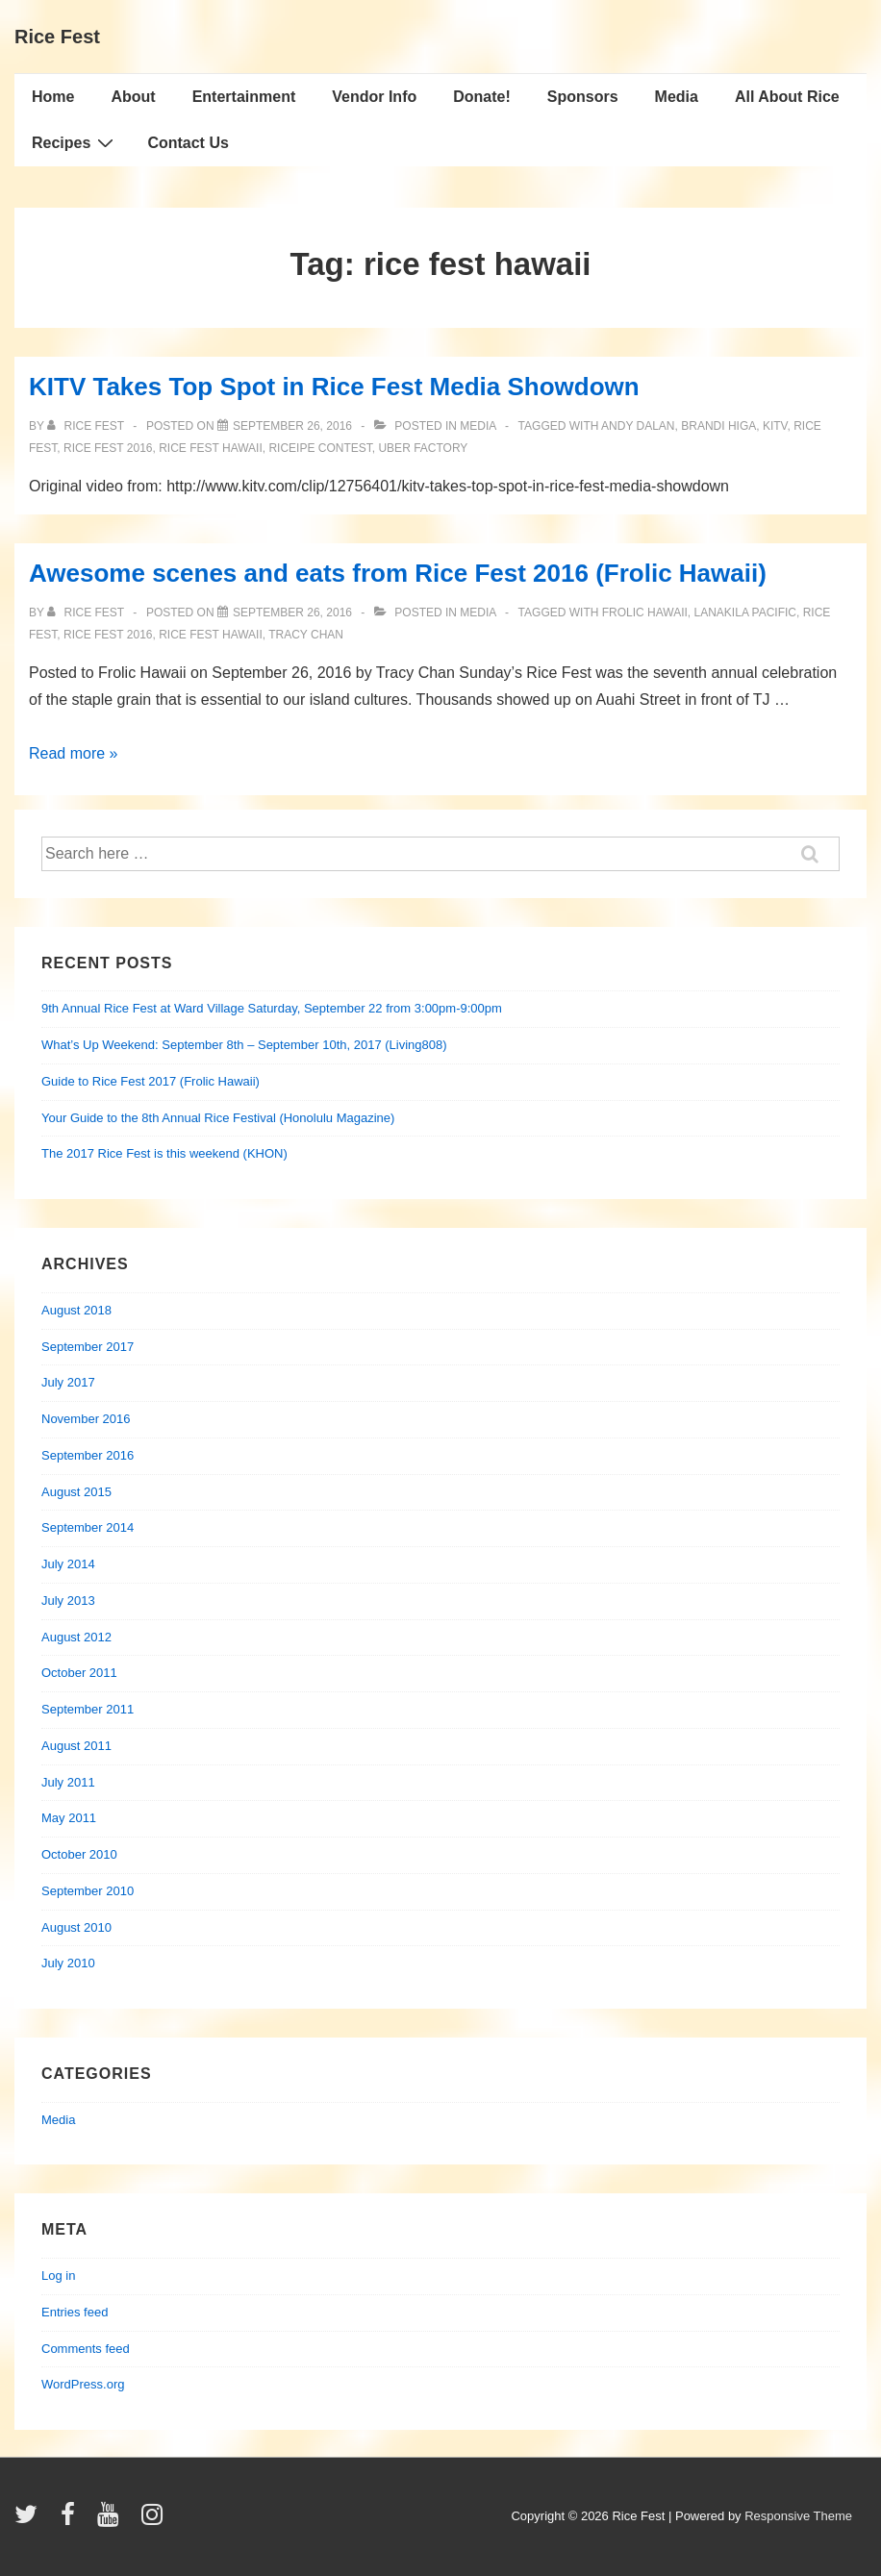 This screenshot has height=2576, width=881. What do you see at coordinates (76, 1310) in the screenshot?
I see `August 2018` at bounding box center [76, 1310].